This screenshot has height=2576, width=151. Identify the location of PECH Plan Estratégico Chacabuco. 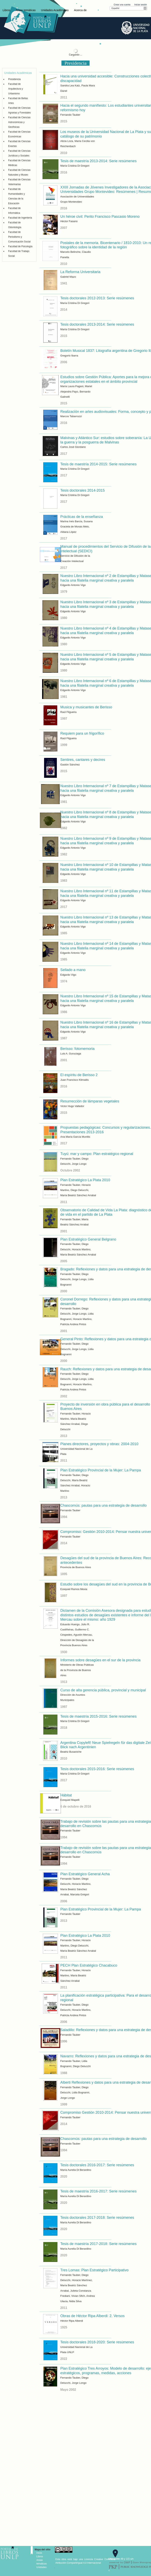
(88, 1965).